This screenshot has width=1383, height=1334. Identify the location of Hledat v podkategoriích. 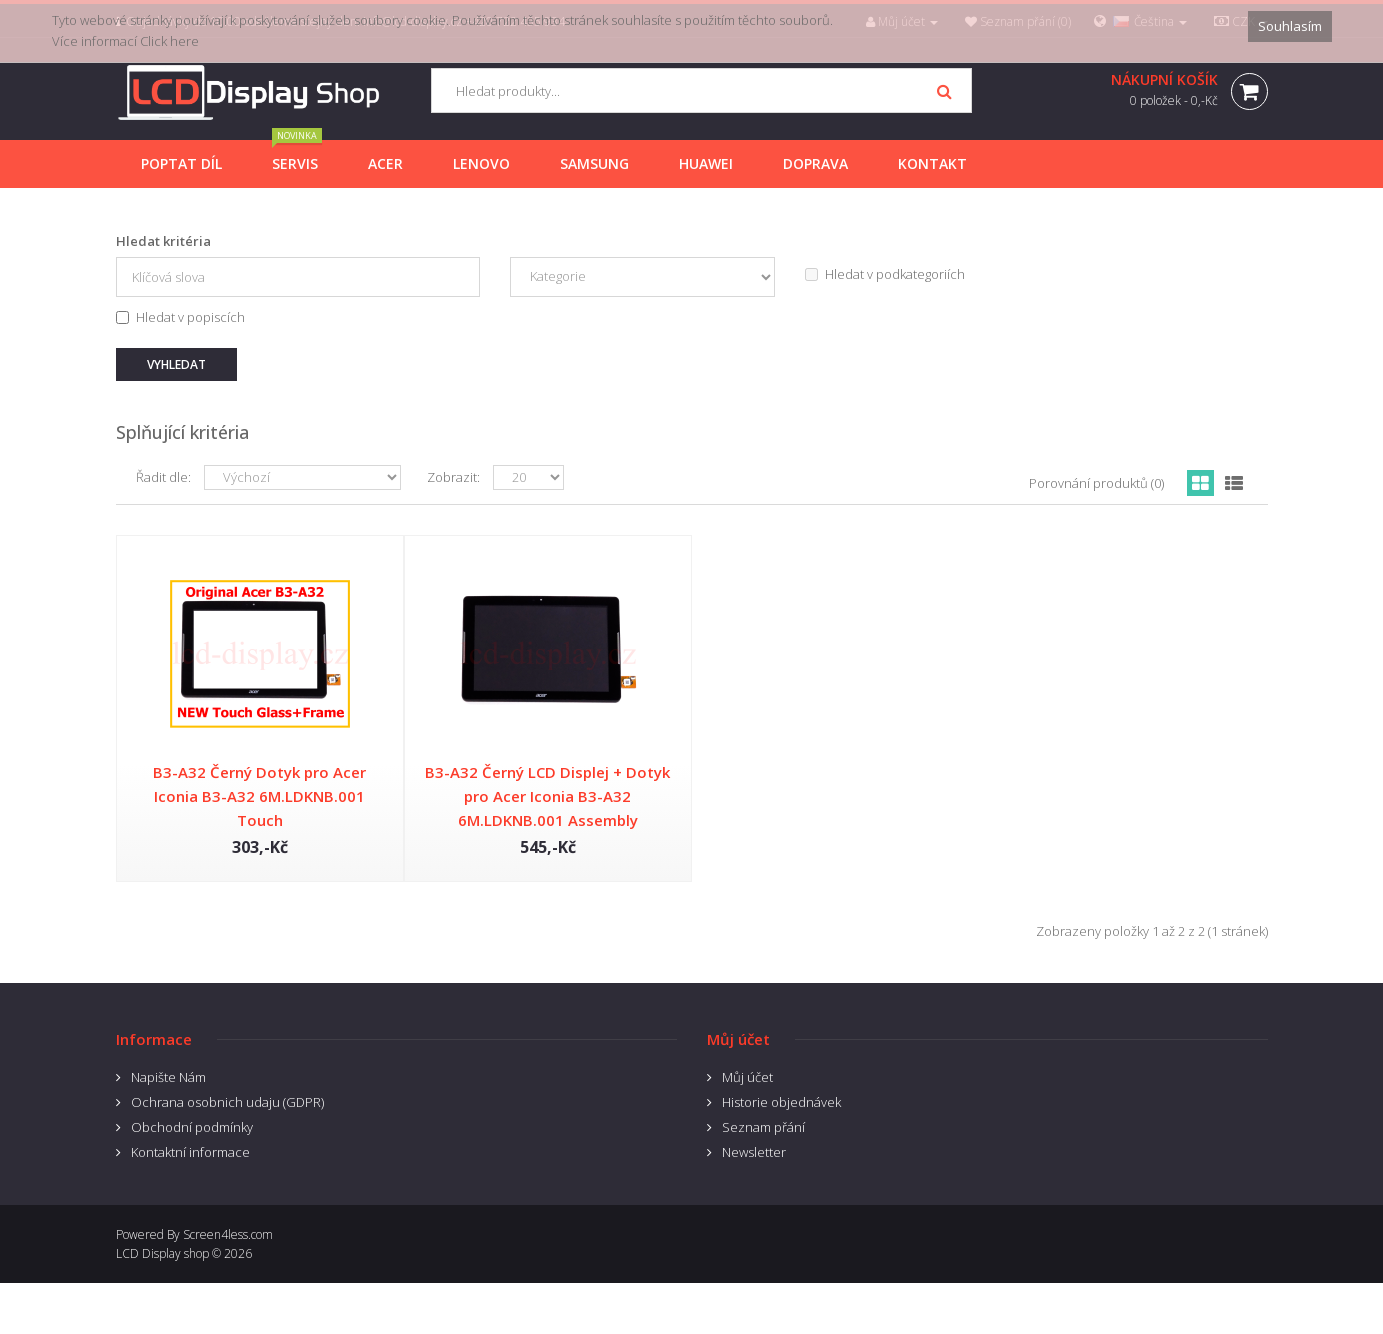
(885, 274).